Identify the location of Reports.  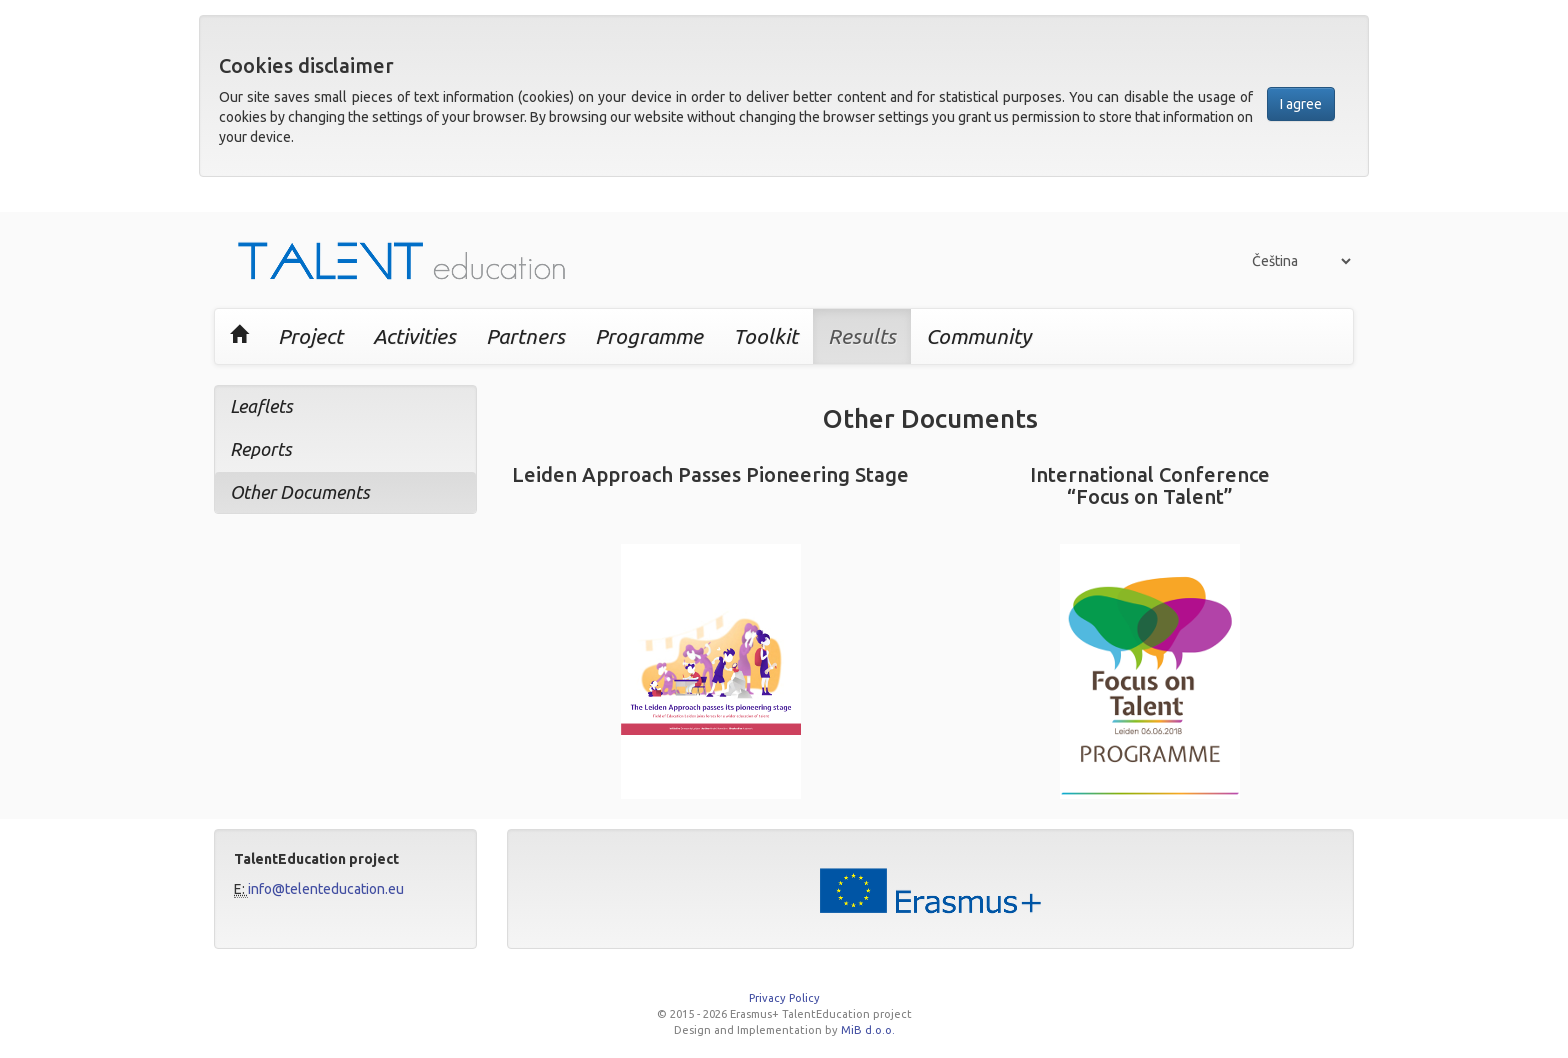
(261, 449).